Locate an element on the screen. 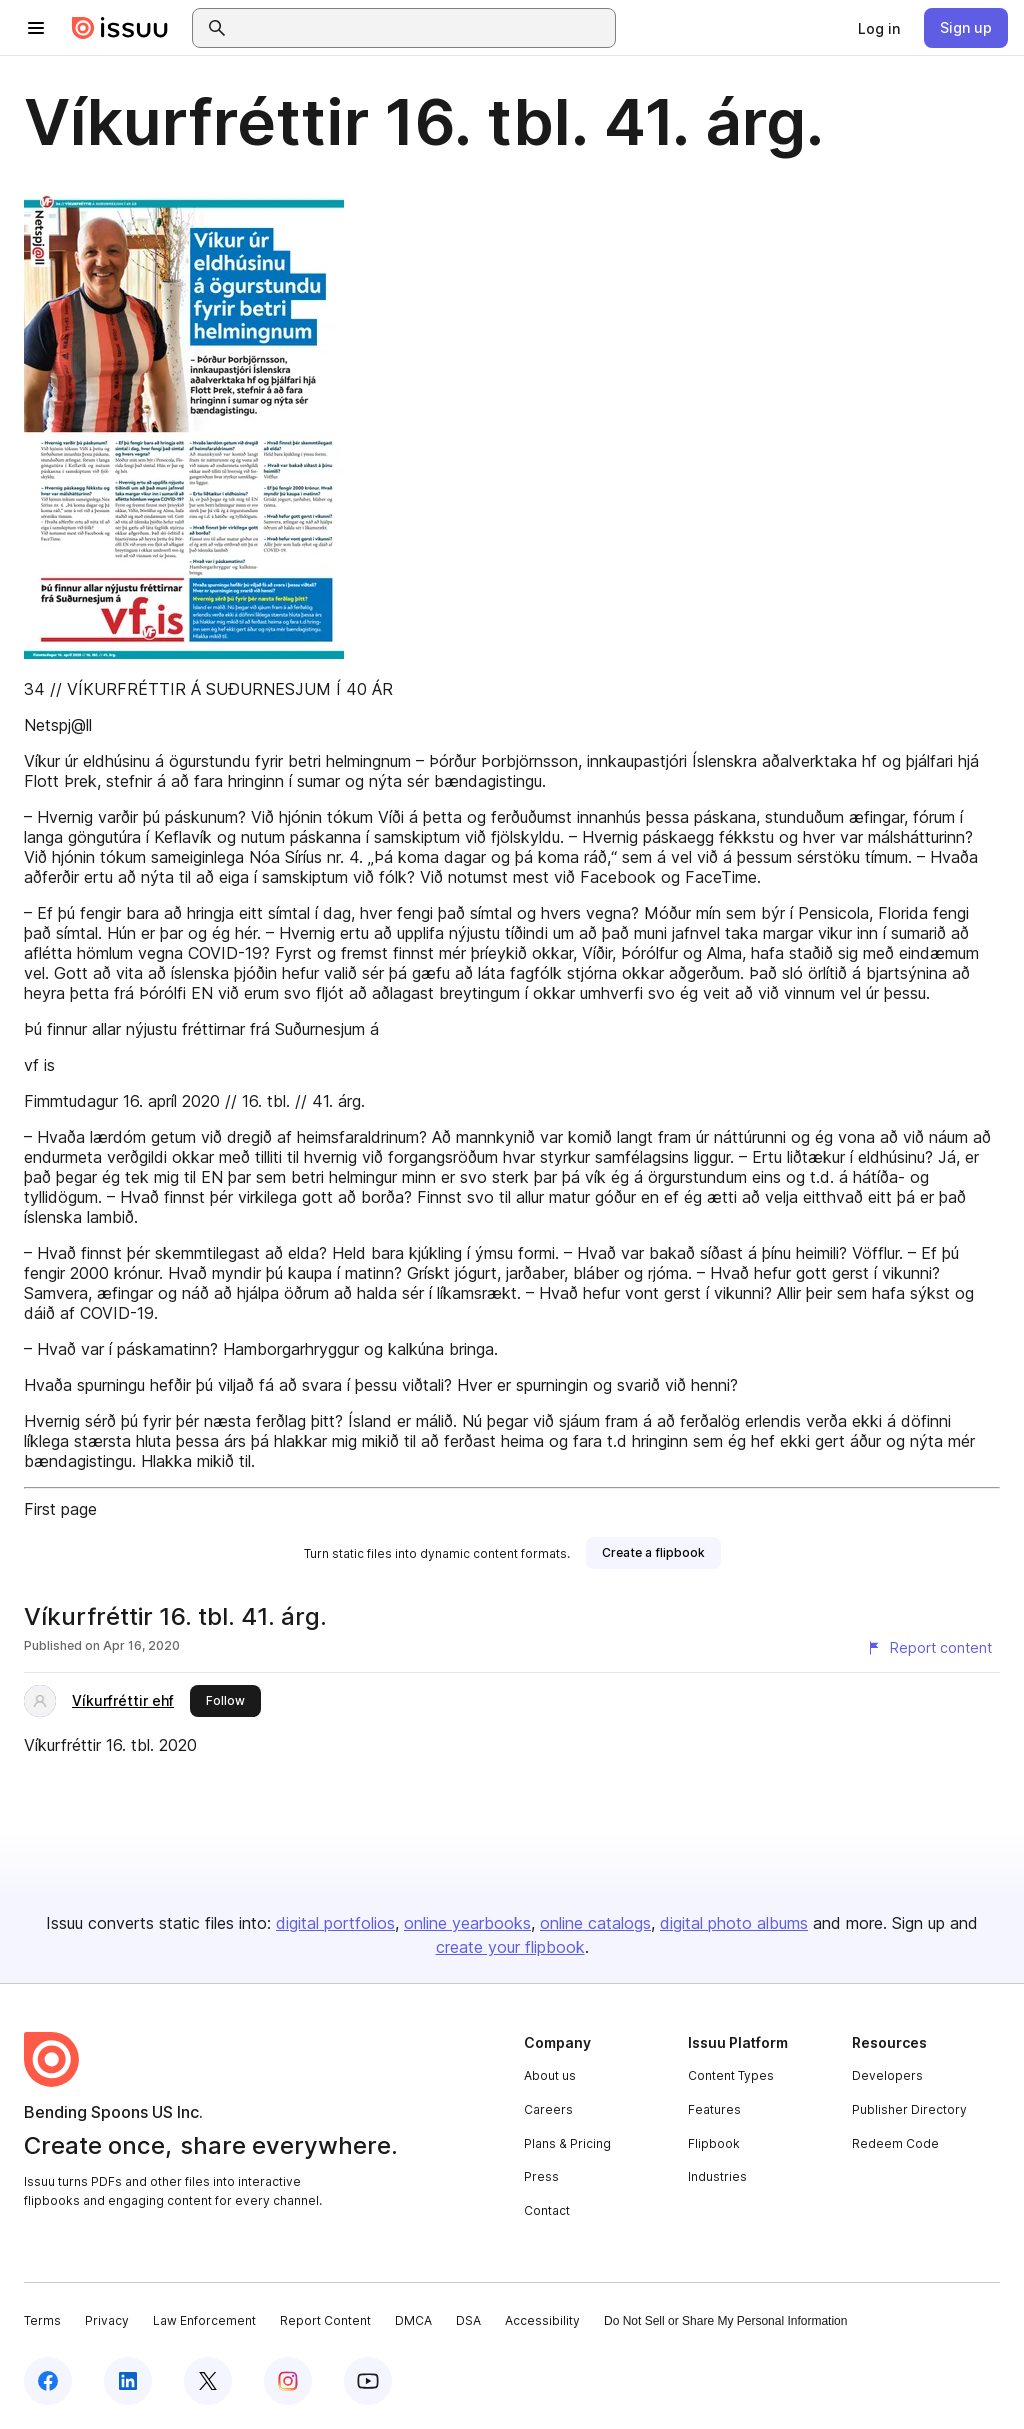 The height and width of the screenshot is (2429, 1024). Privacy is located at coordinates (107, 2320).